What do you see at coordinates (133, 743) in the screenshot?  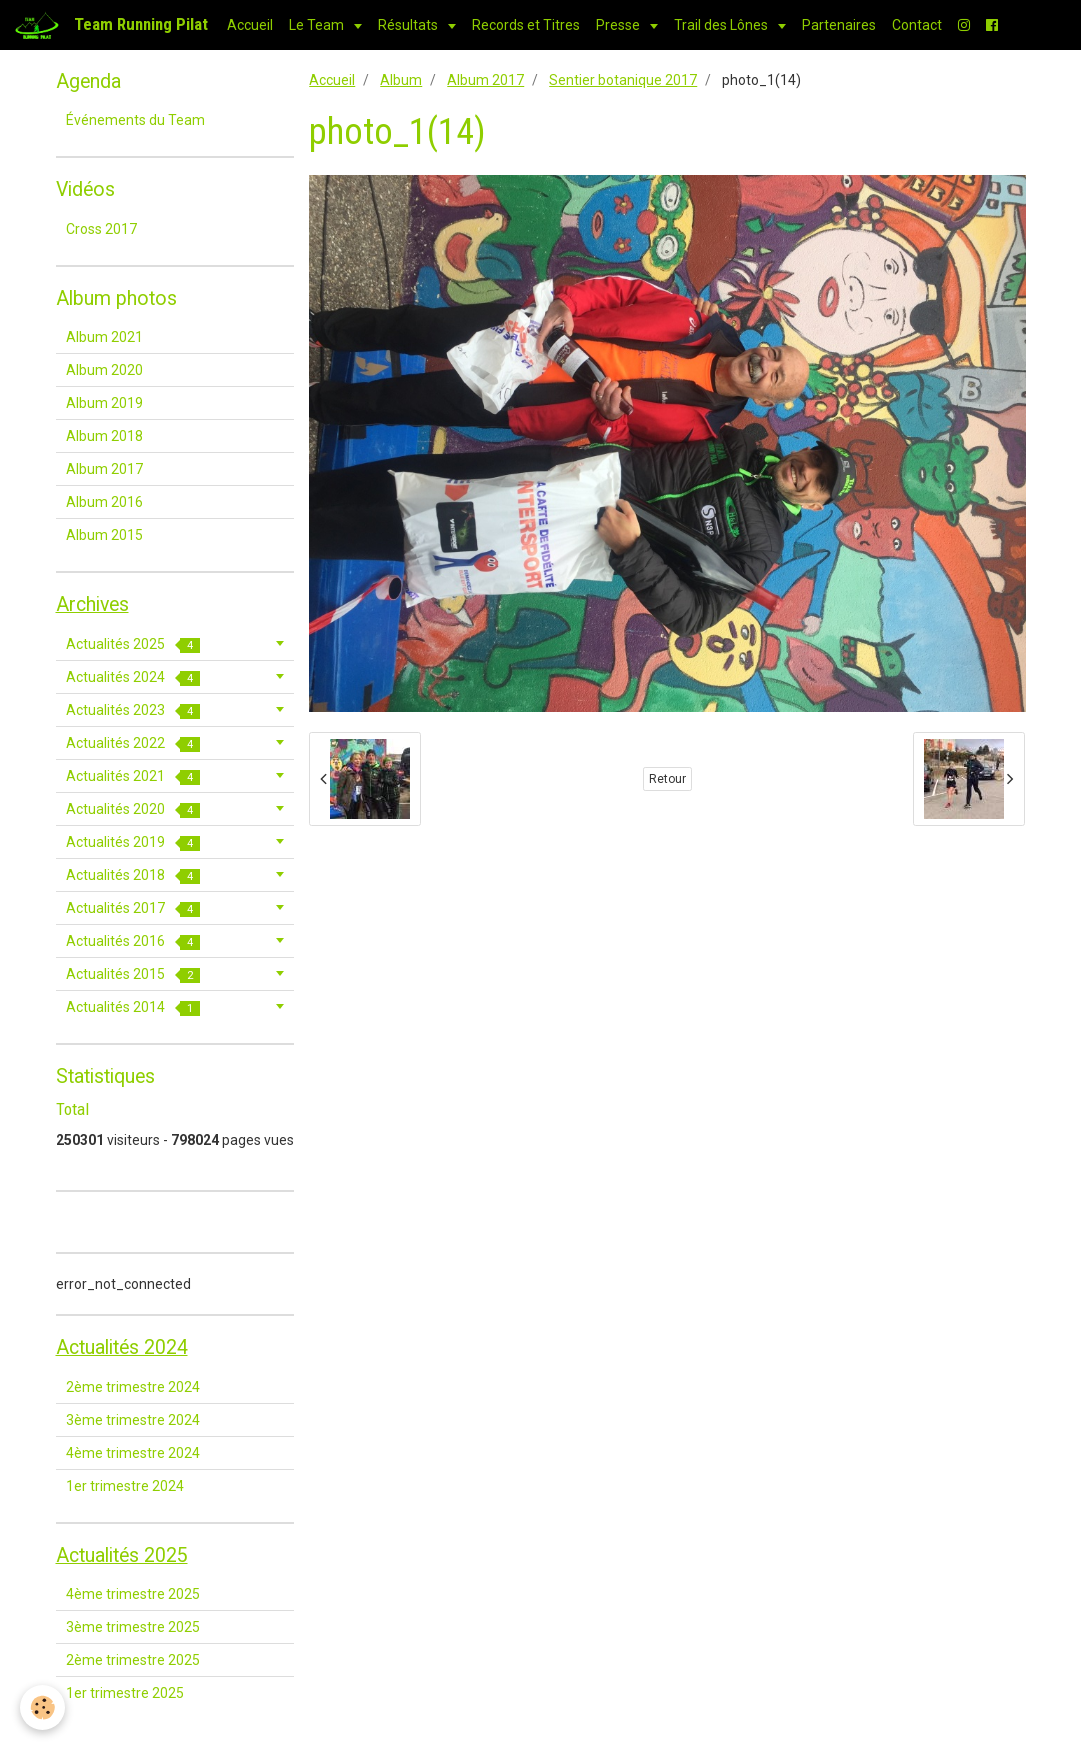 I see `Actualités 2022` at bounding box center [133, 743].